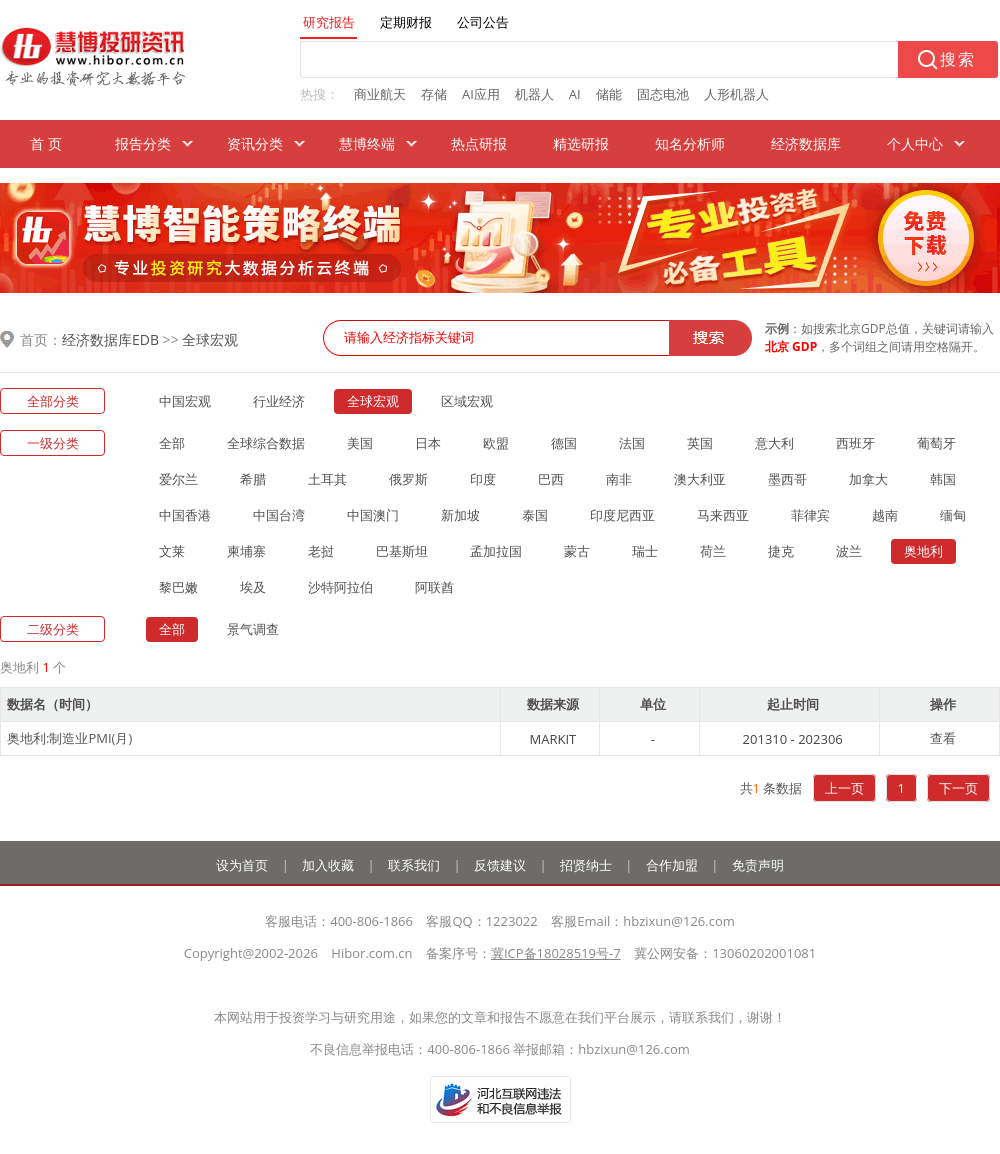 This screenshot has height=1154, width=1000. What do you see at coordinates (855, 443) in the screenshot?
I see `西班牙` at bounding box center [855, 443].